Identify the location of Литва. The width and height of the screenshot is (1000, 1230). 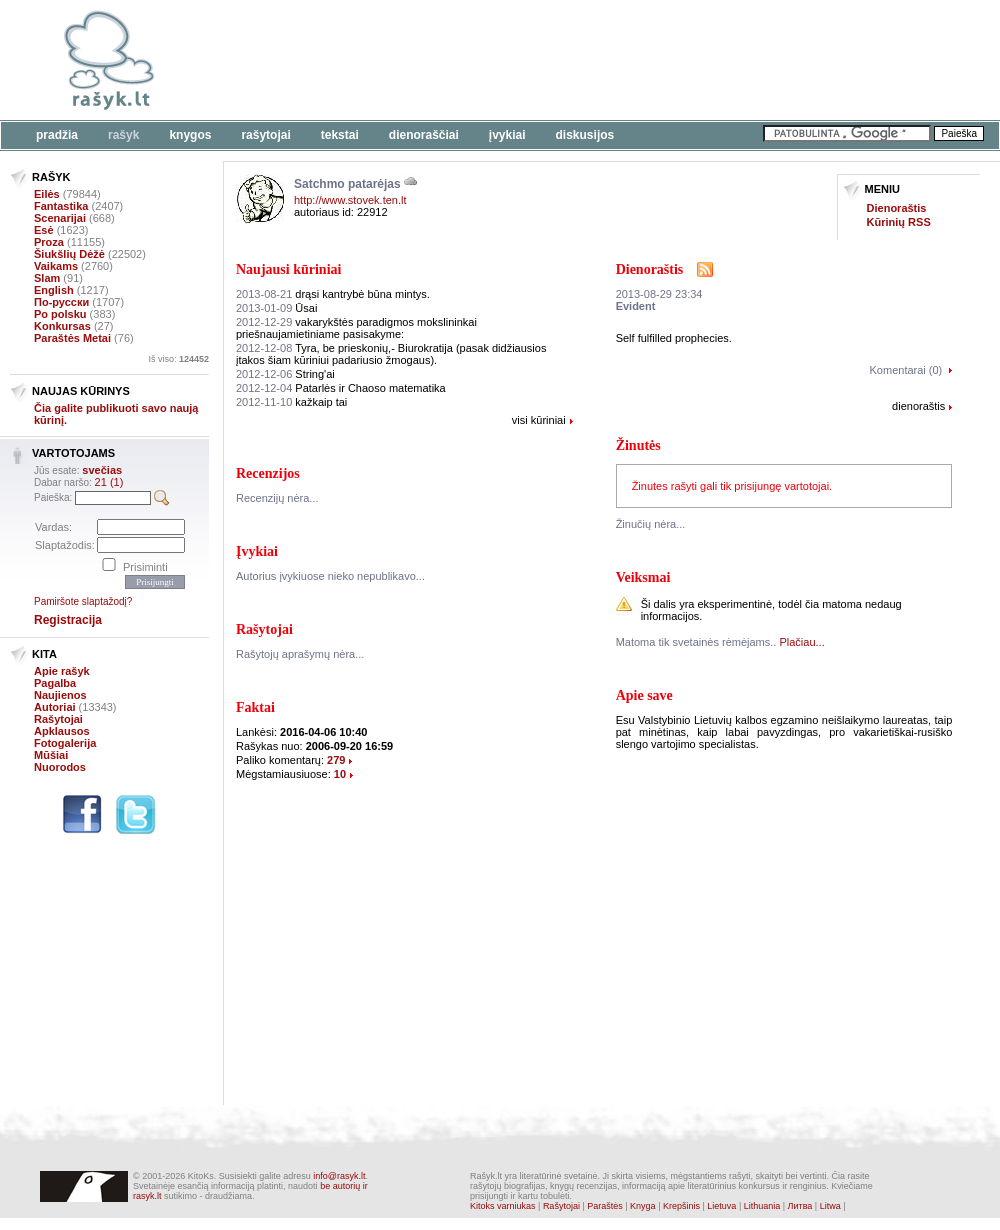
(800, 1206).